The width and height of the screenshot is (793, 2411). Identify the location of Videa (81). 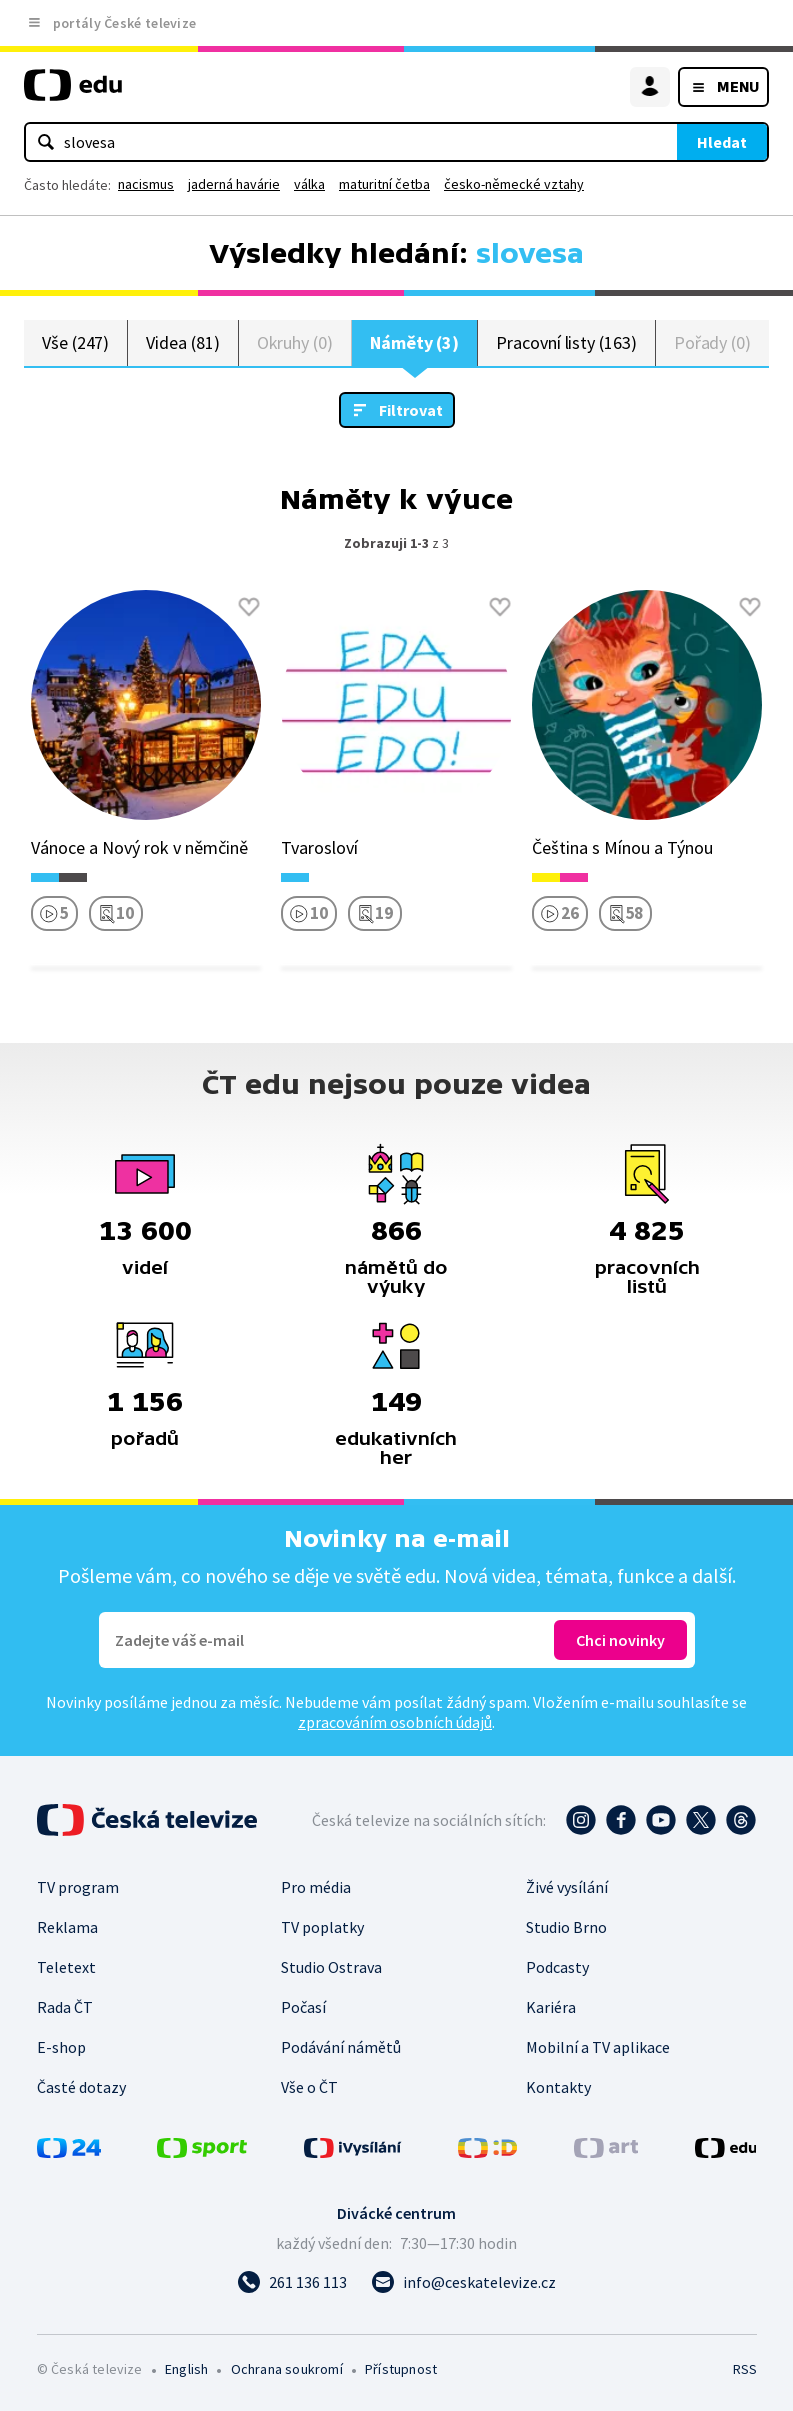
(182, 342).